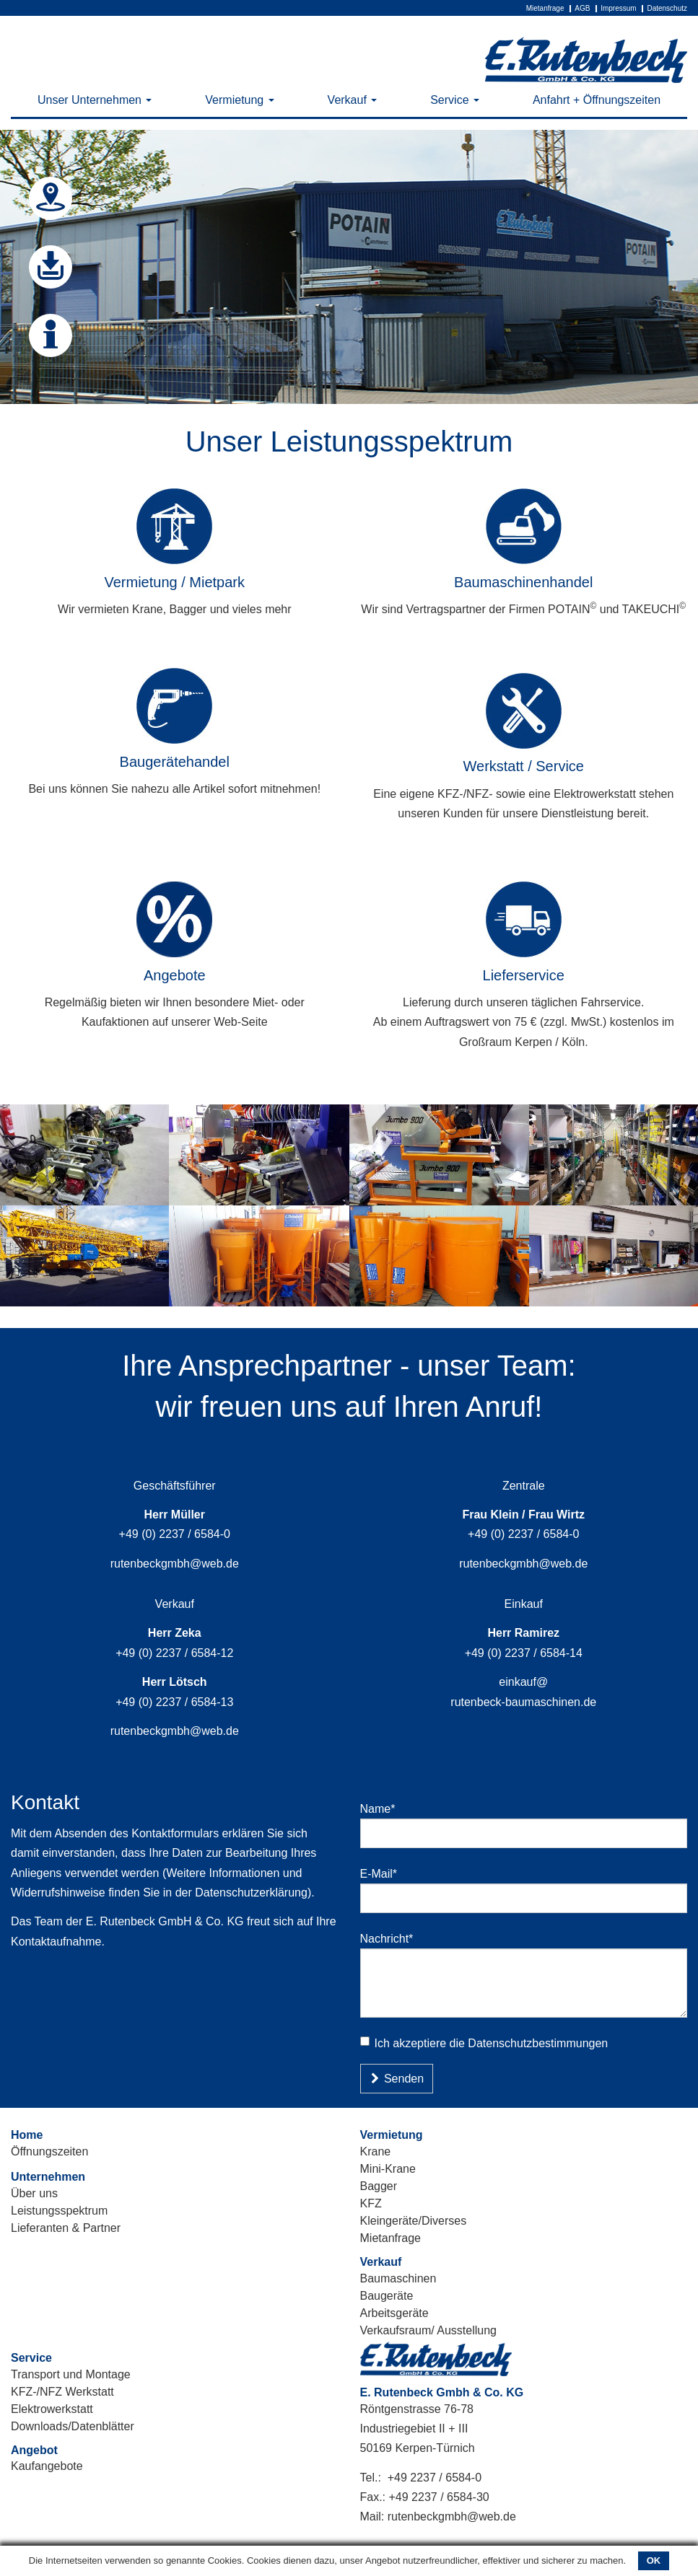 The height and width of the screenshot is (2576, 698). What do you see at coordinates (371, 2203) in the screenshot?
I see `KFZ` at bounding box center [371, 2203].